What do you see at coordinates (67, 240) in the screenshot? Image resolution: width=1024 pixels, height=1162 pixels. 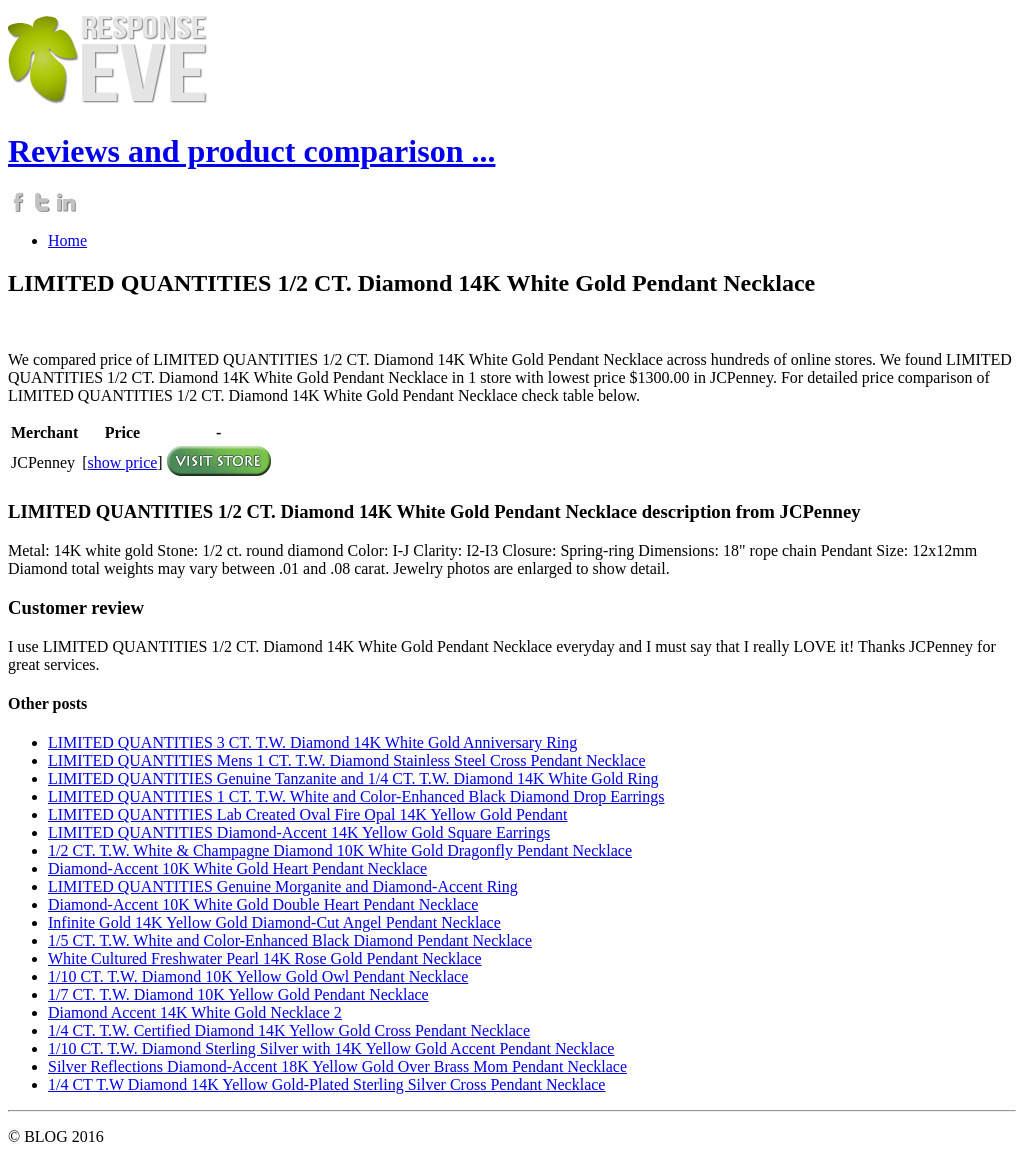 I see `Home` at bounding box center [67, 240].